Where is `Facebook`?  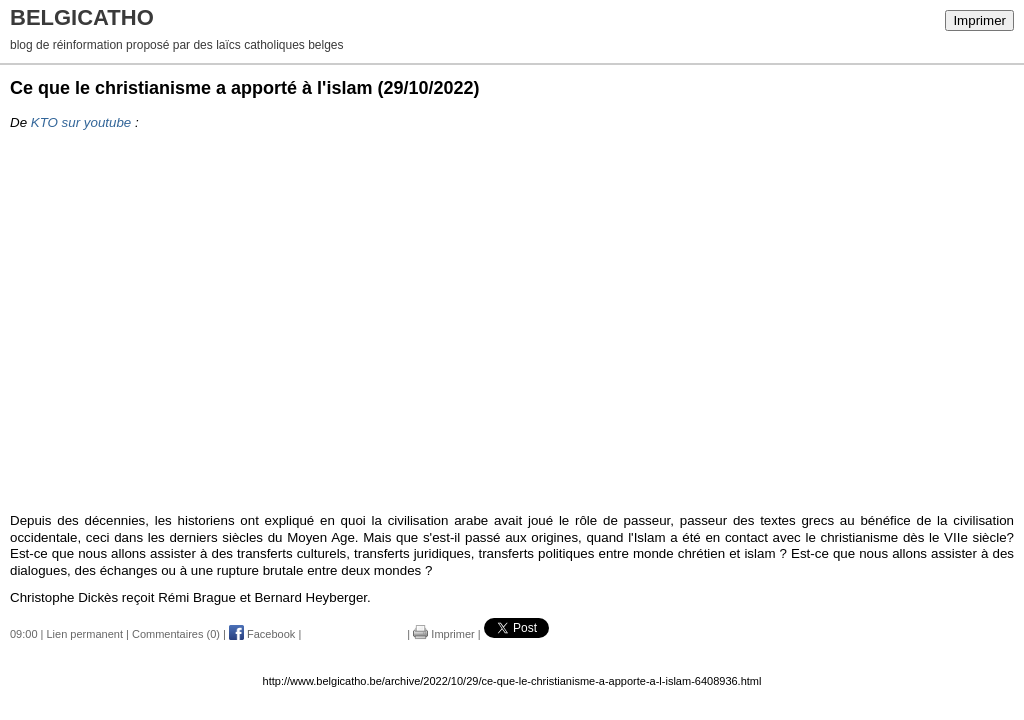 Facebook is located at coordinates (262, 634).